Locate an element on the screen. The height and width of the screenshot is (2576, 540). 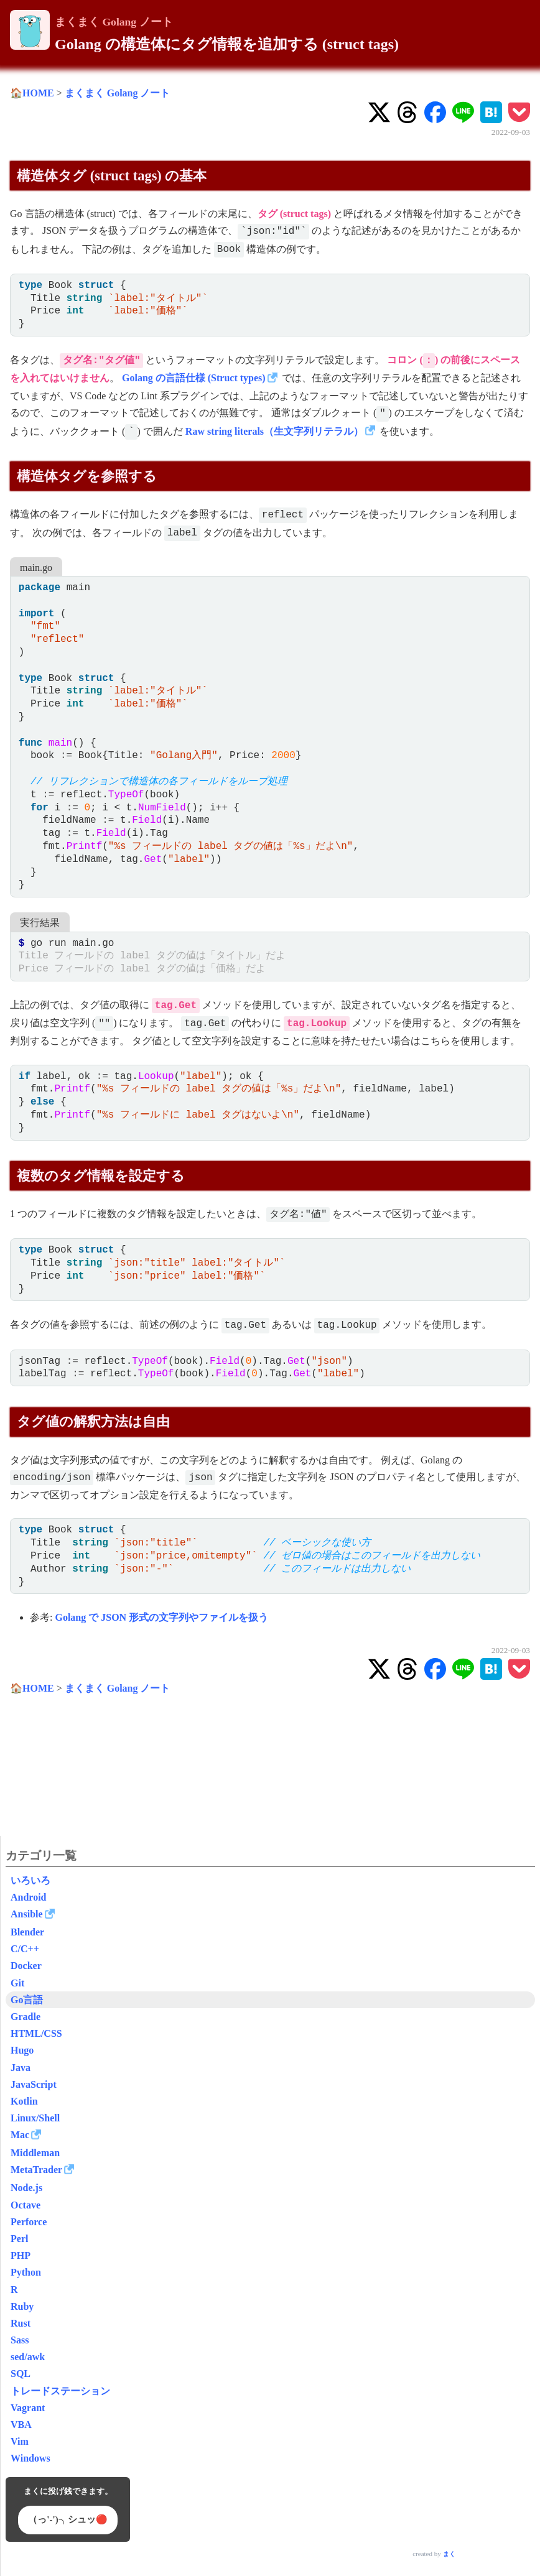
トレードステーション is located at coordinates (60, 2391).